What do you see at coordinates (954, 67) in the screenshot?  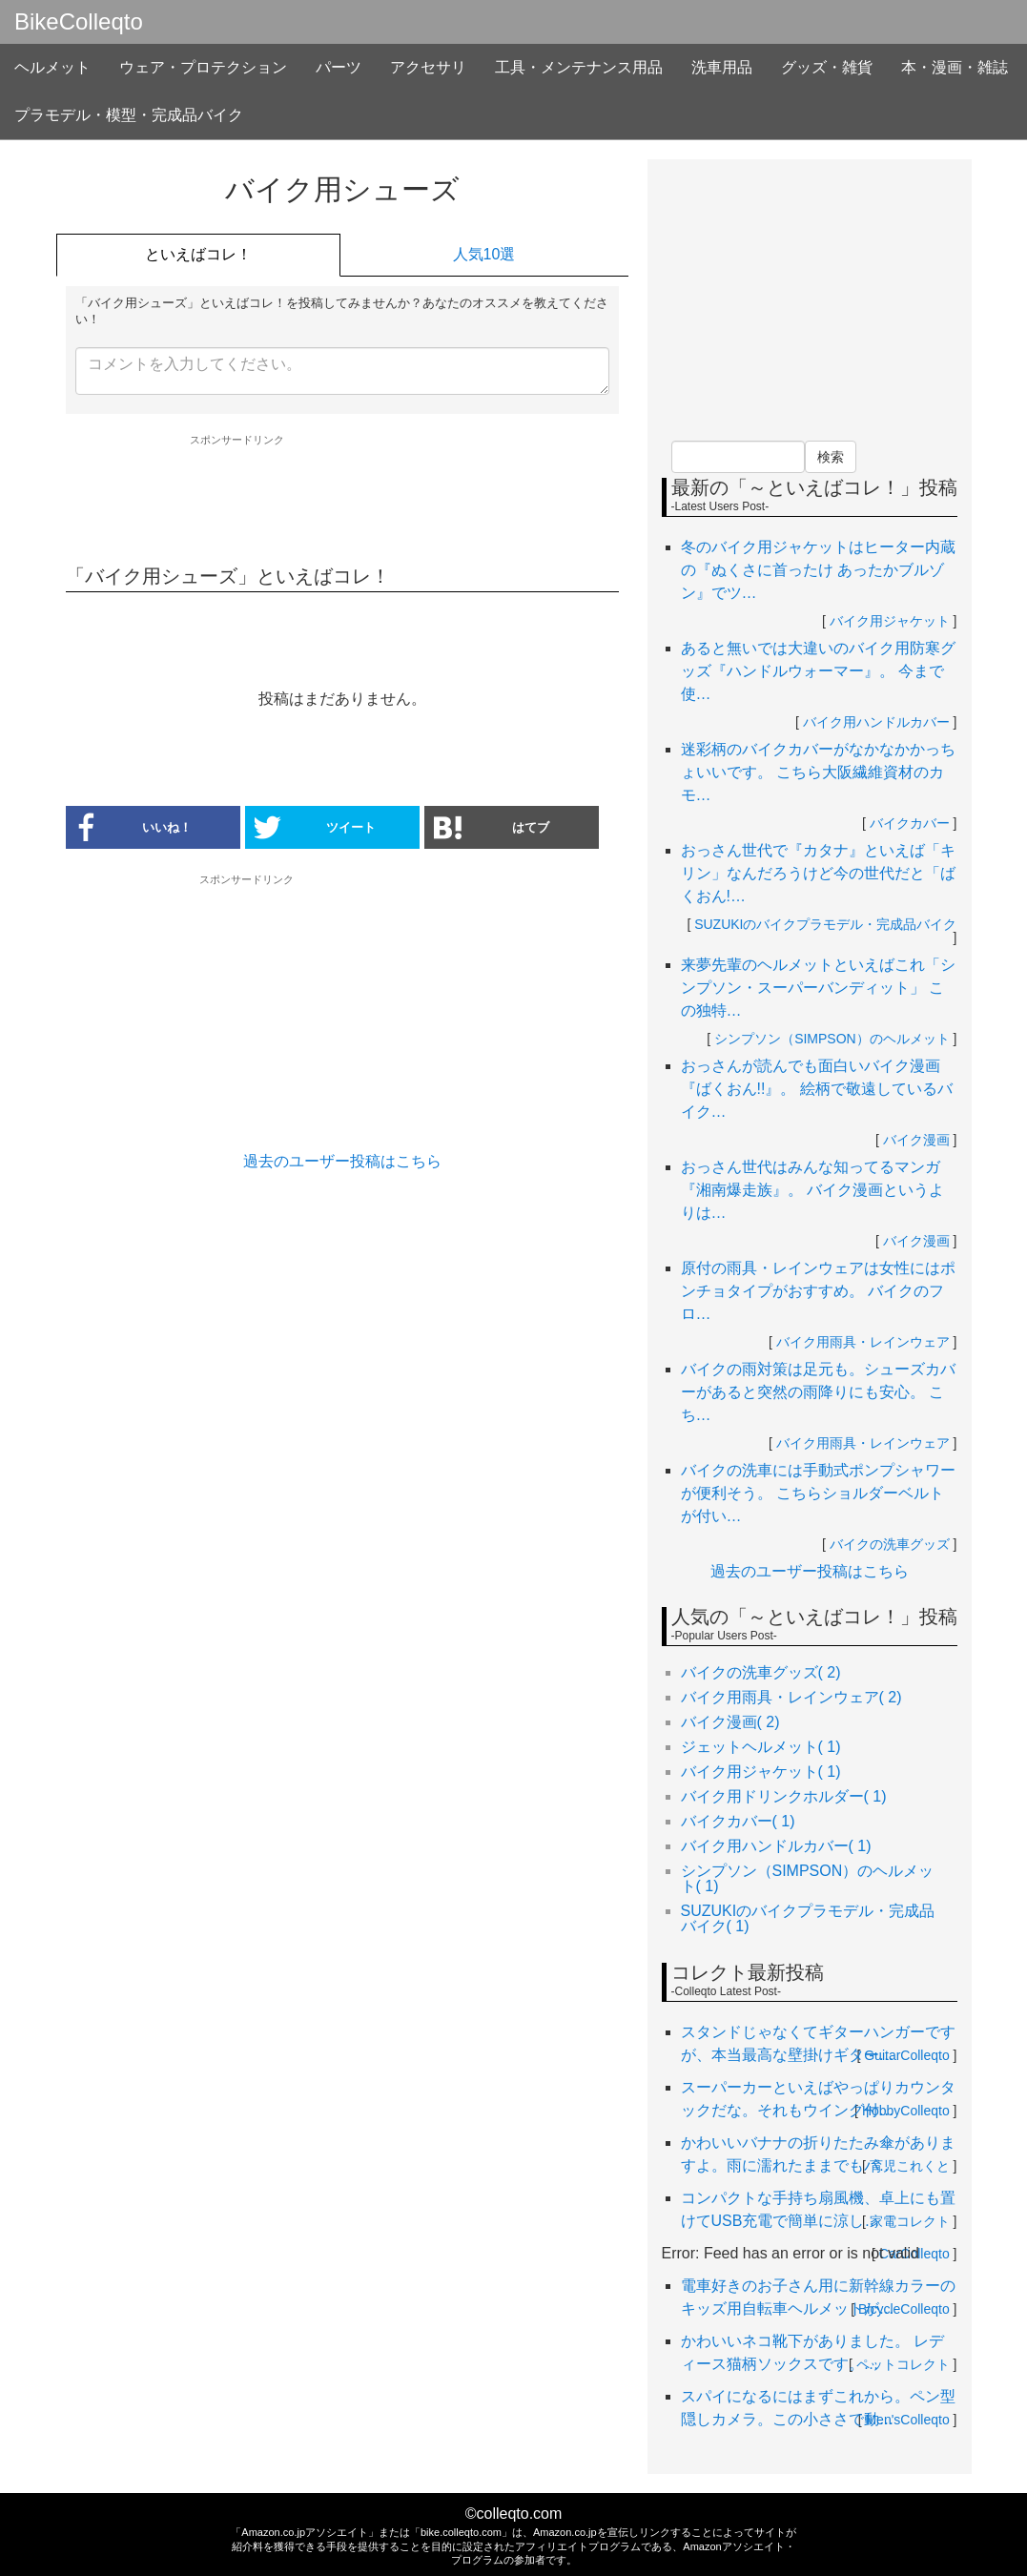 I see `本・漫画・雑誌` at bounding box center [954, 67].